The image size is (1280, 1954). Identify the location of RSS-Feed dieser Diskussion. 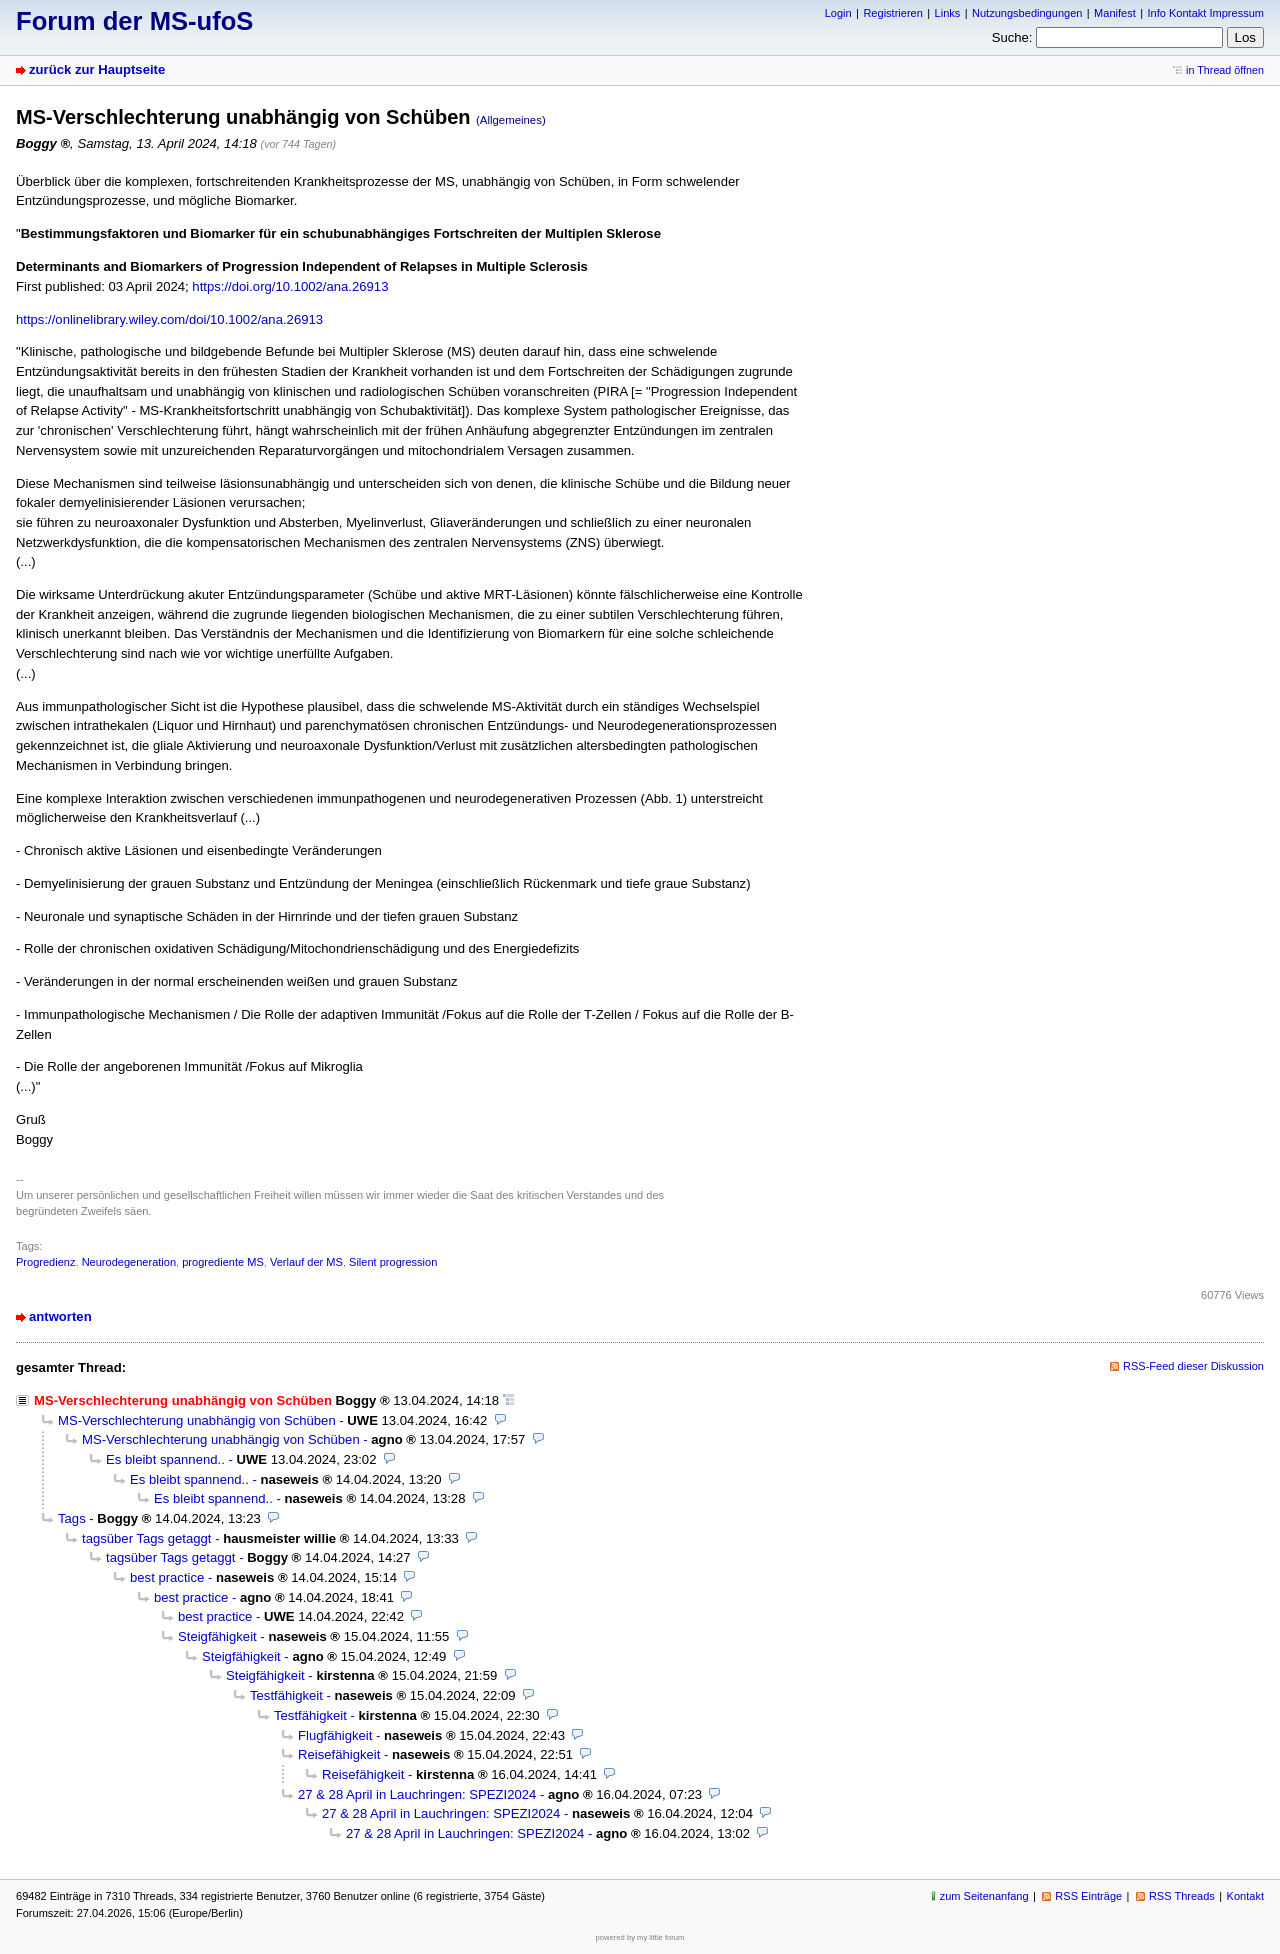
(1193, 1366).